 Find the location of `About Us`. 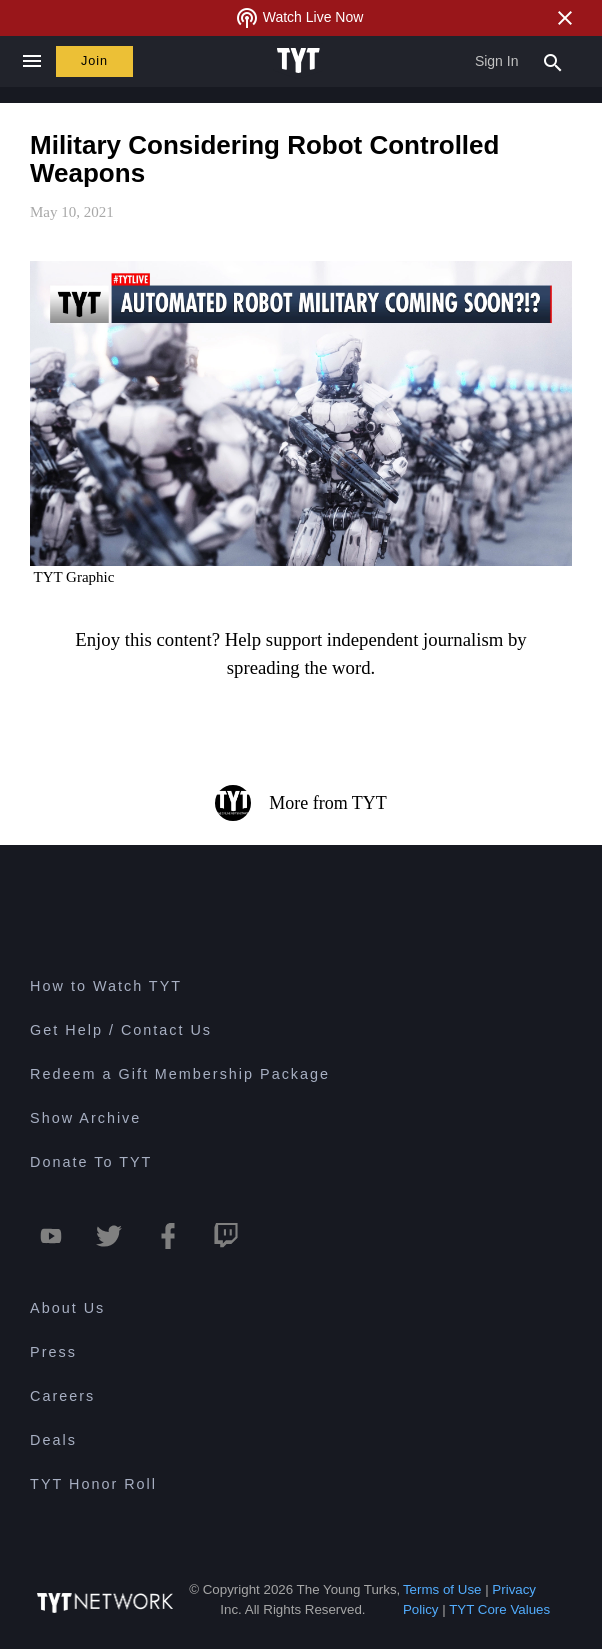

About Us is located at coordinates (67, 1308).